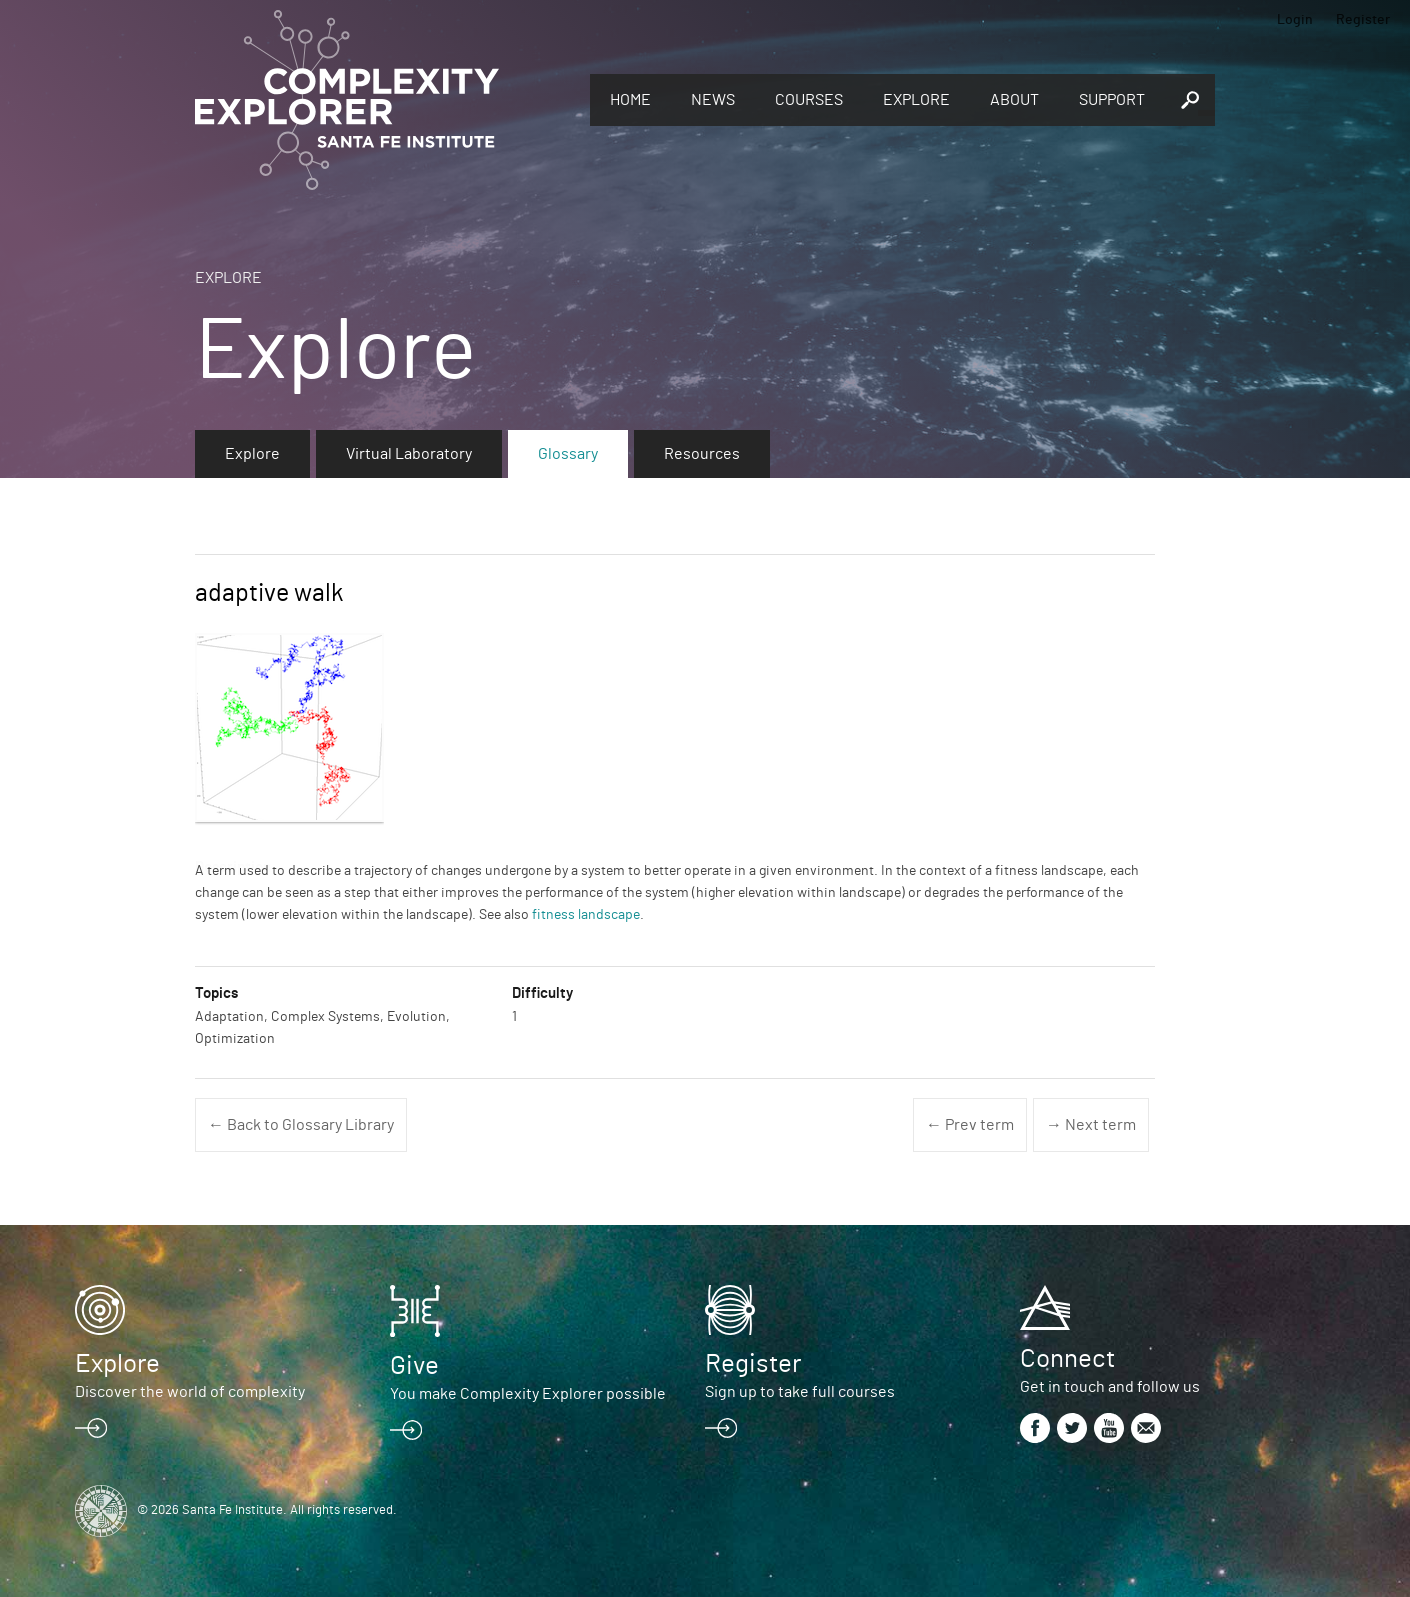 This screenshot has height=1597, width=1410. Describe the element at coordinates (1112, 100) in the screenshot. I see `Support` at that location.